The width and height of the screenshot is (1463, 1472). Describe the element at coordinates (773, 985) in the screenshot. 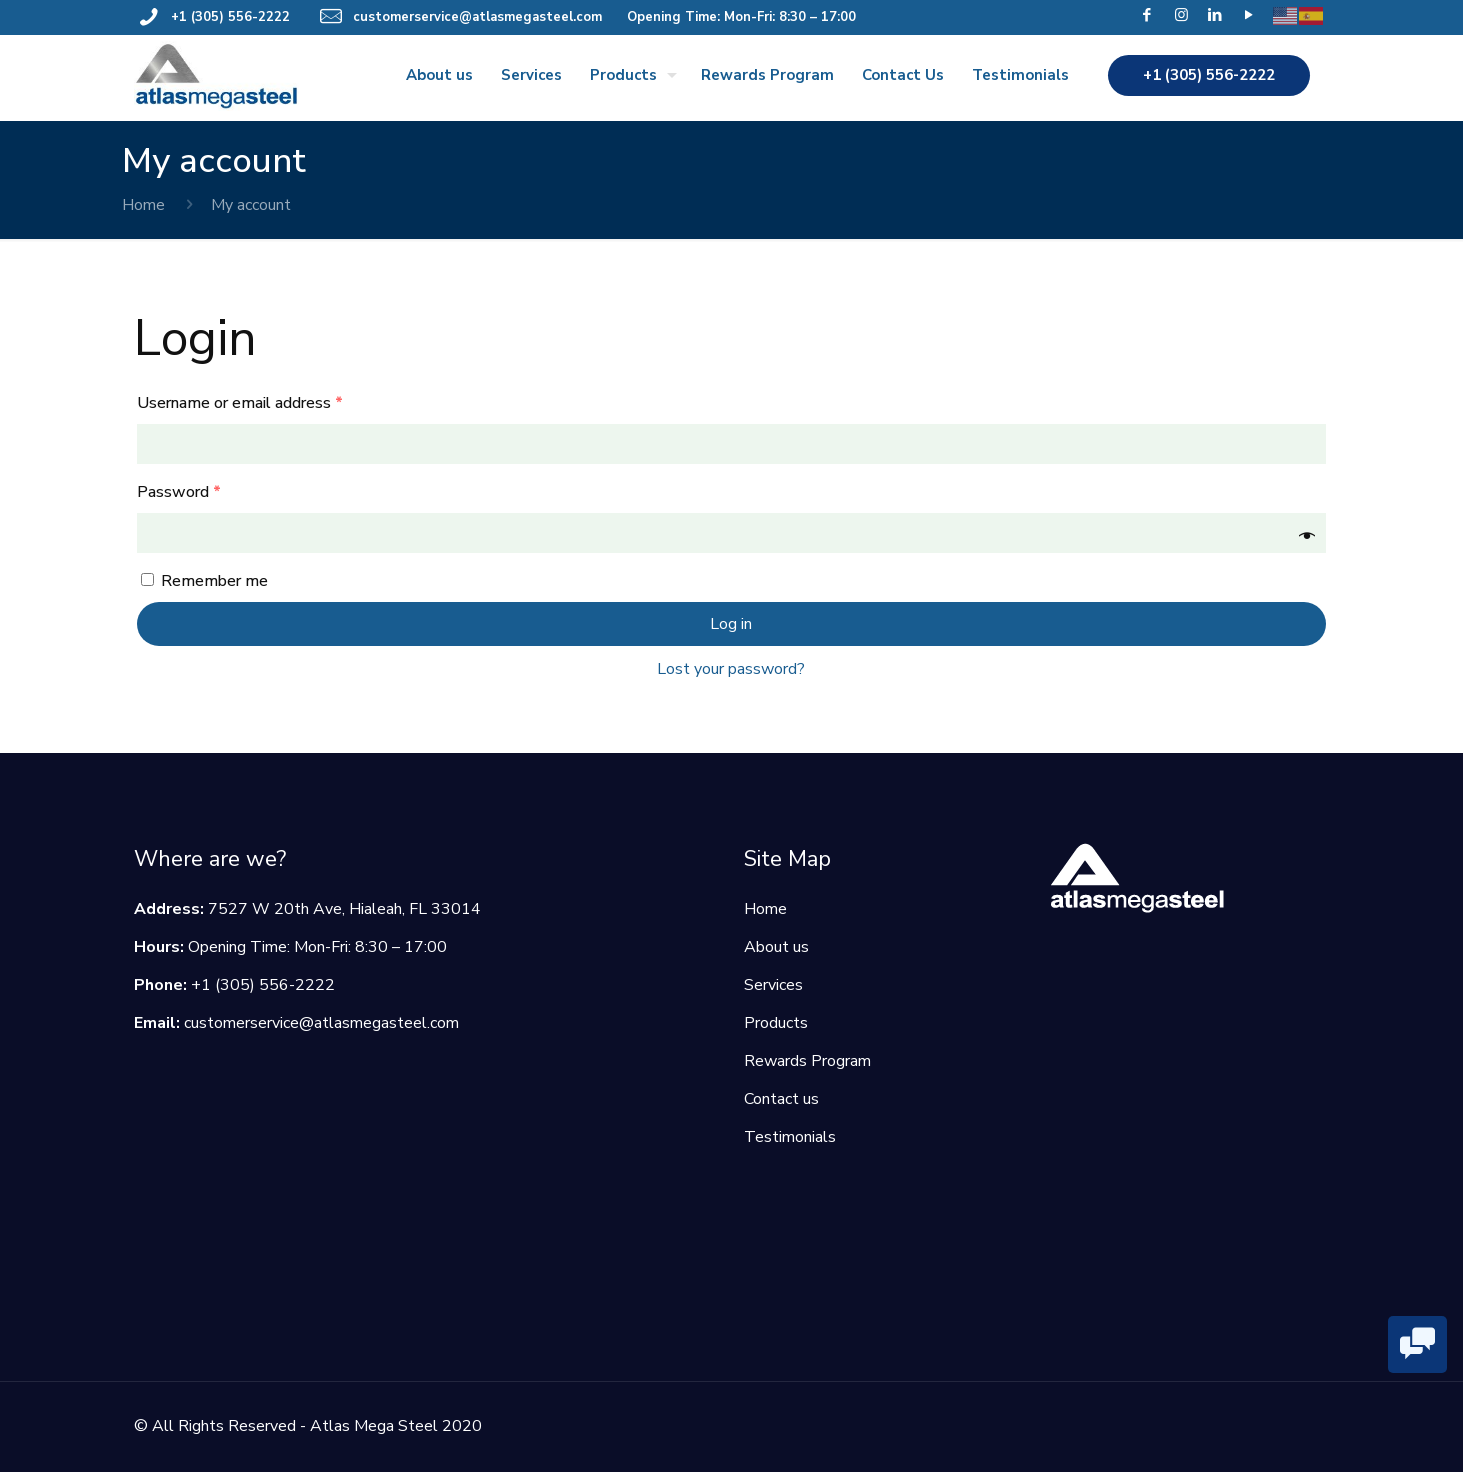

I see `Services` at that location.